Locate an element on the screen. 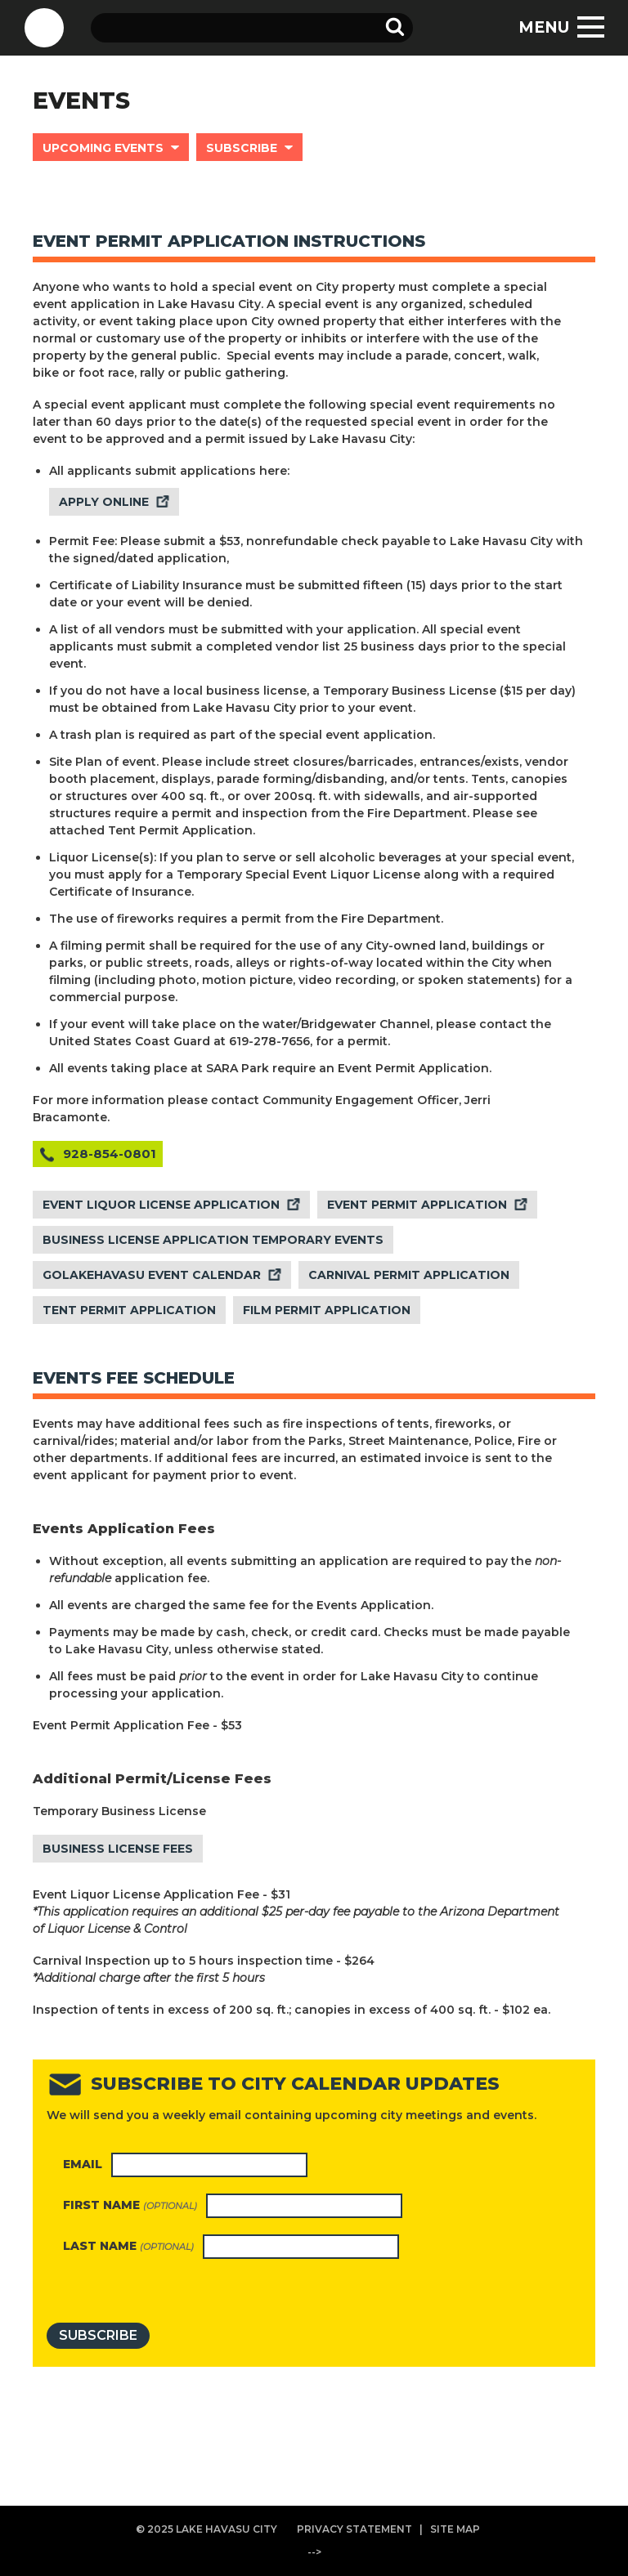 The width and height of the screenshot is (628, 2576). BUSINESS LICENSE FEES is located at coordinates (118, 1848).